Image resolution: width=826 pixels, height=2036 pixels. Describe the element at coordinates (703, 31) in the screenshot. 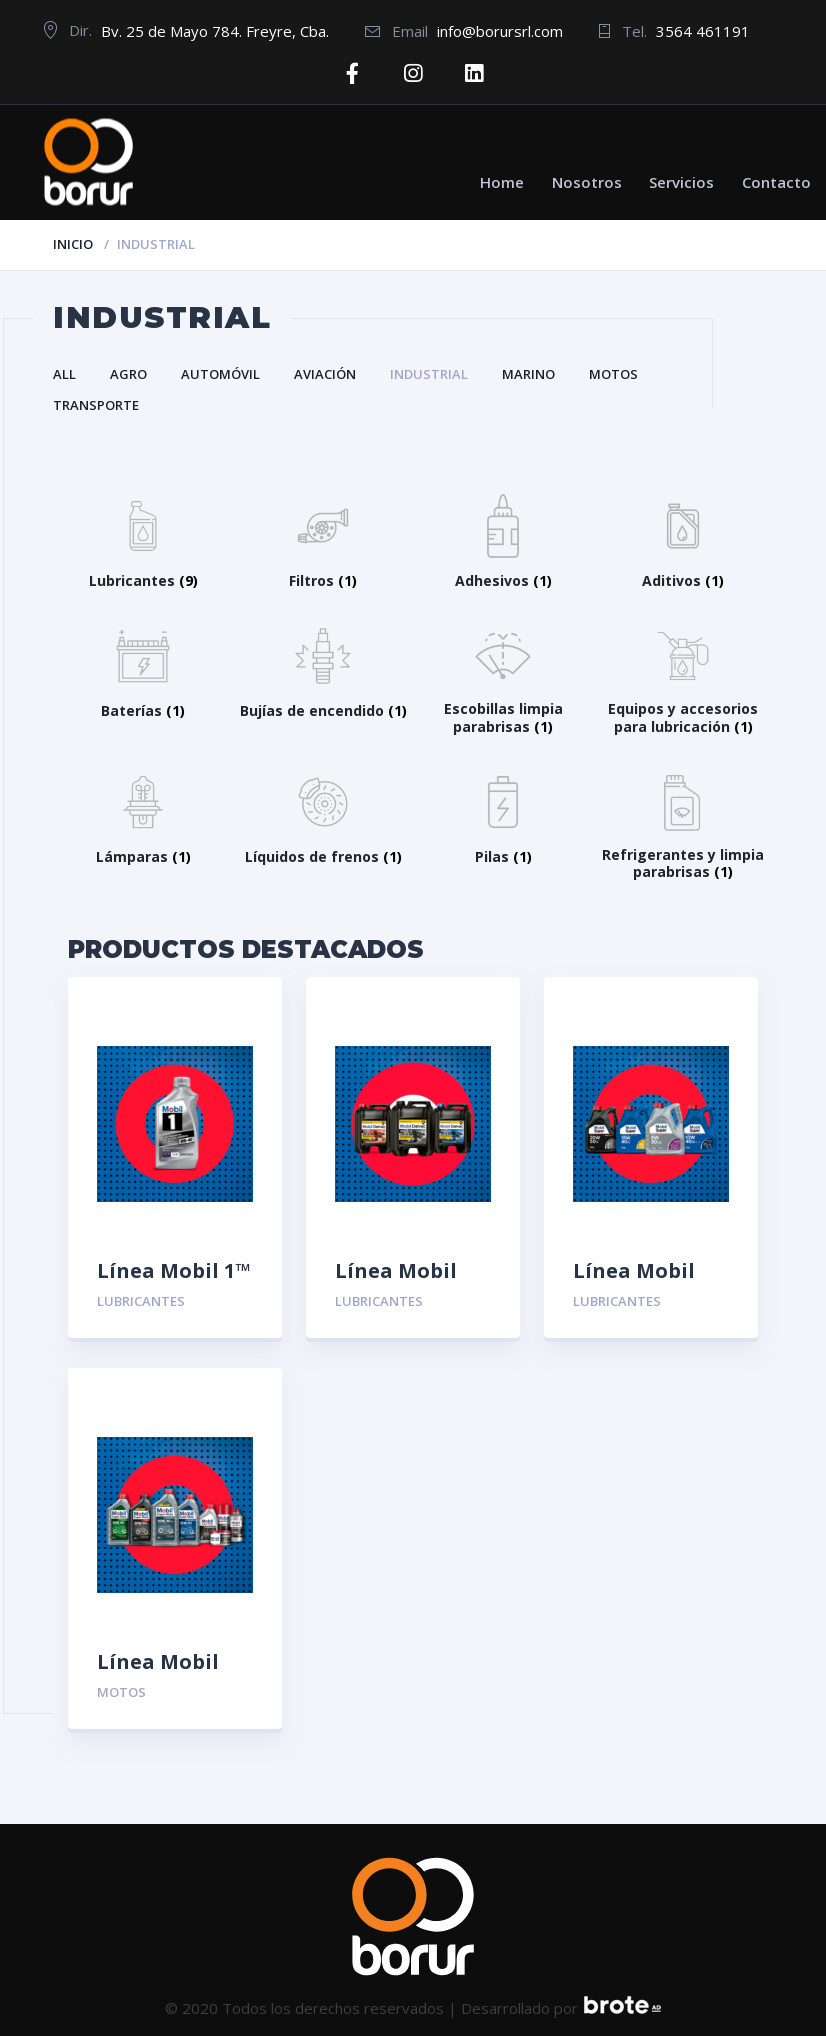

I see `3564 461191` at that location.